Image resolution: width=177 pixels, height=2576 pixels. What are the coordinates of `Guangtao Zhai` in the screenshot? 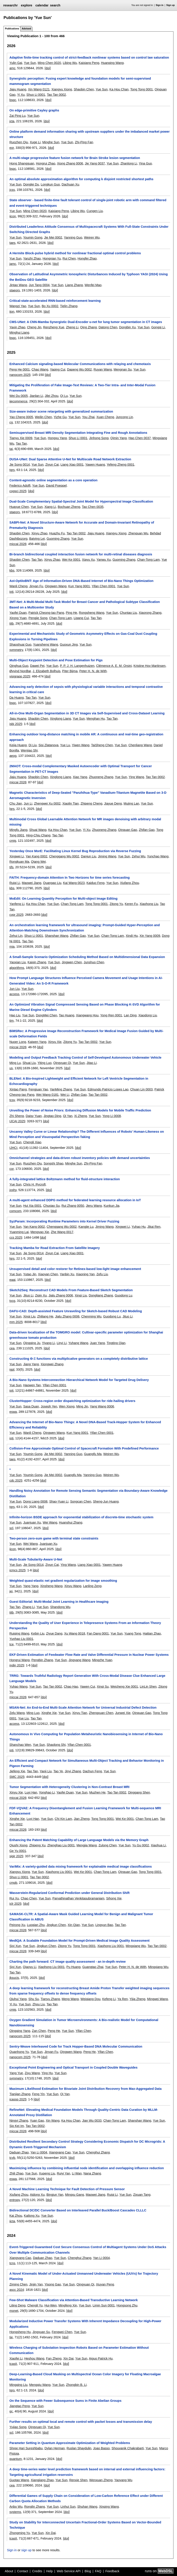 It's located at (92, 1967).